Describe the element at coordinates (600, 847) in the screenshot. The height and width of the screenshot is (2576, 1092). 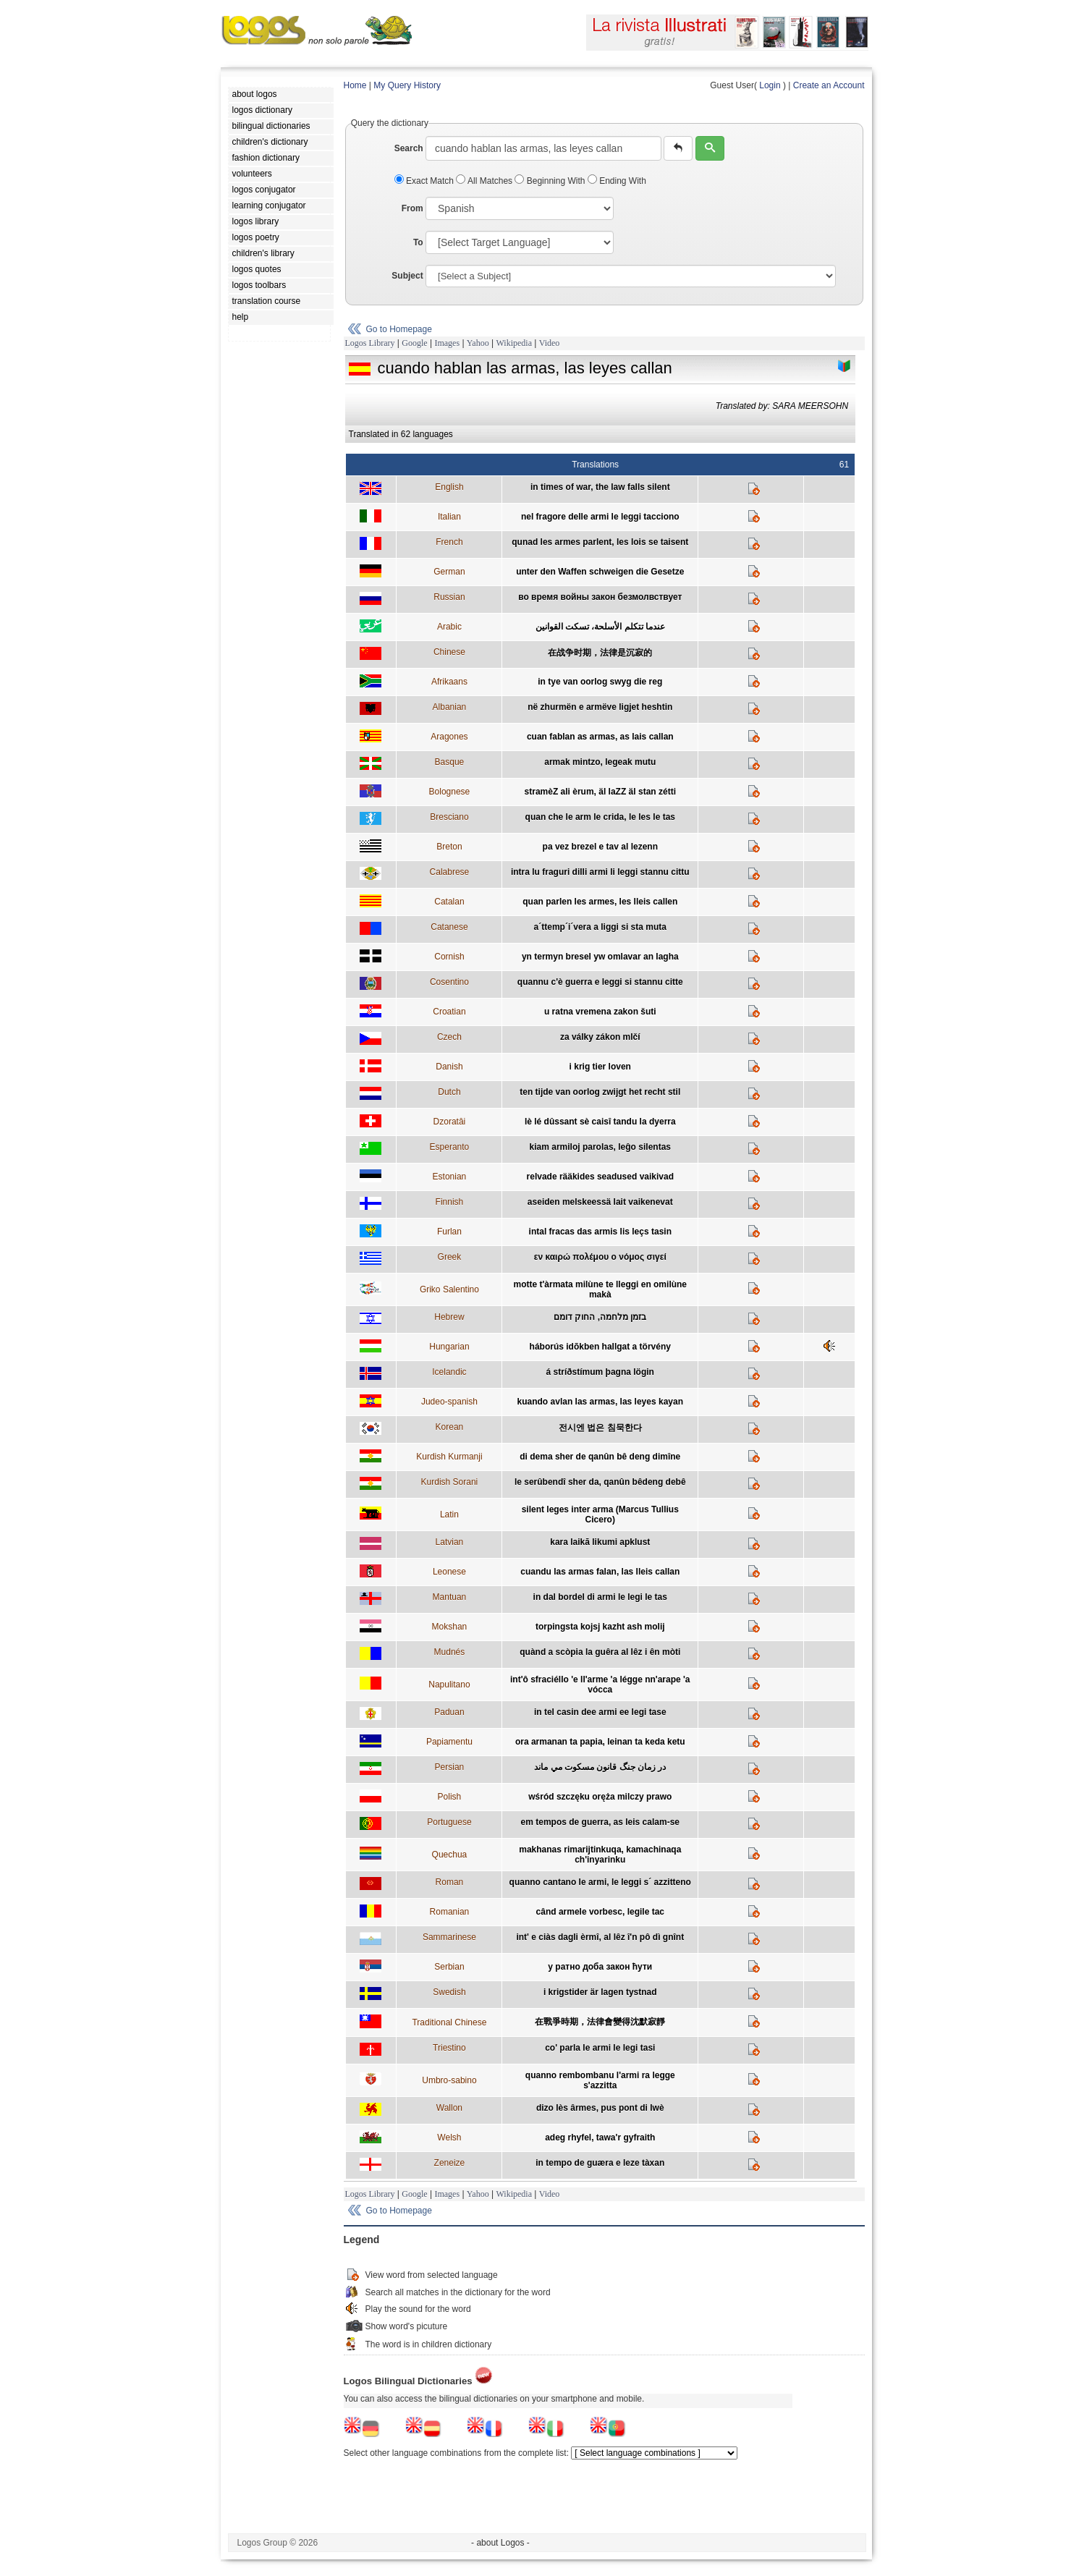
I see `pa vez brezel e tav al lezenn` at that location.